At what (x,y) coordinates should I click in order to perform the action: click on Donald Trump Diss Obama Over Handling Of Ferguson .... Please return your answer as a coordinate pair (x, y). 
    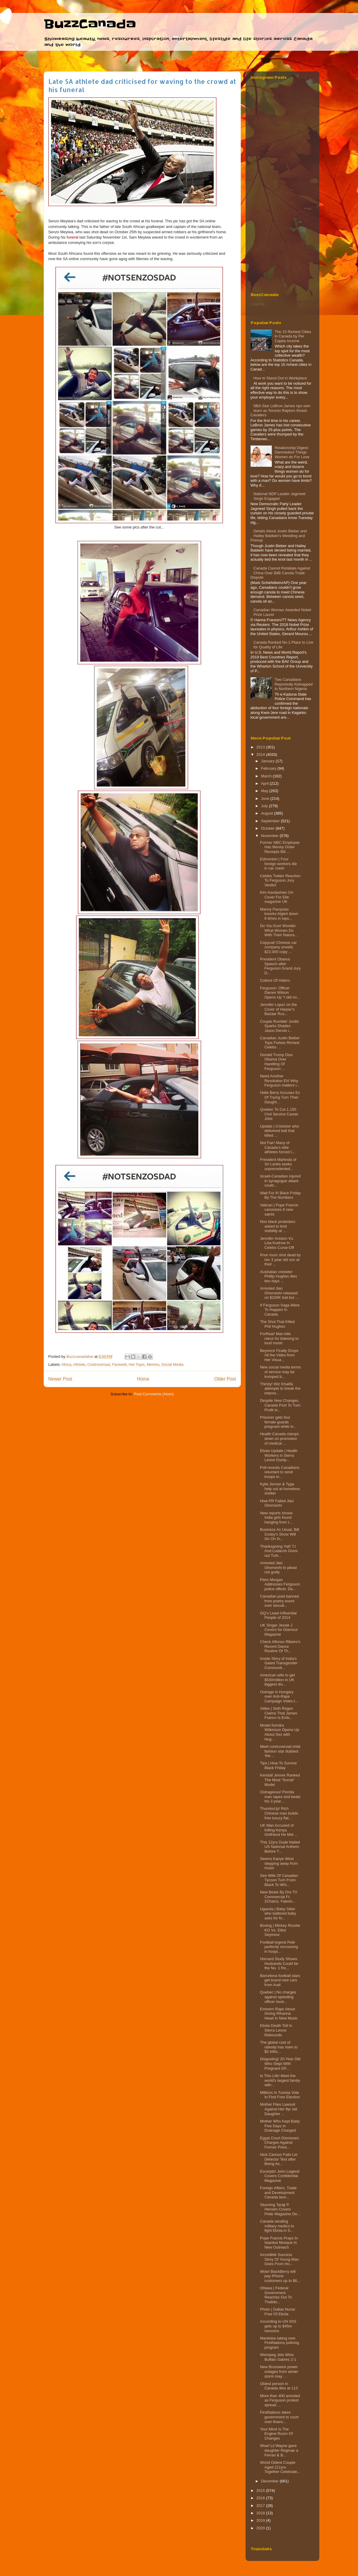
    Looking at the image, I should click on (276, 1062).